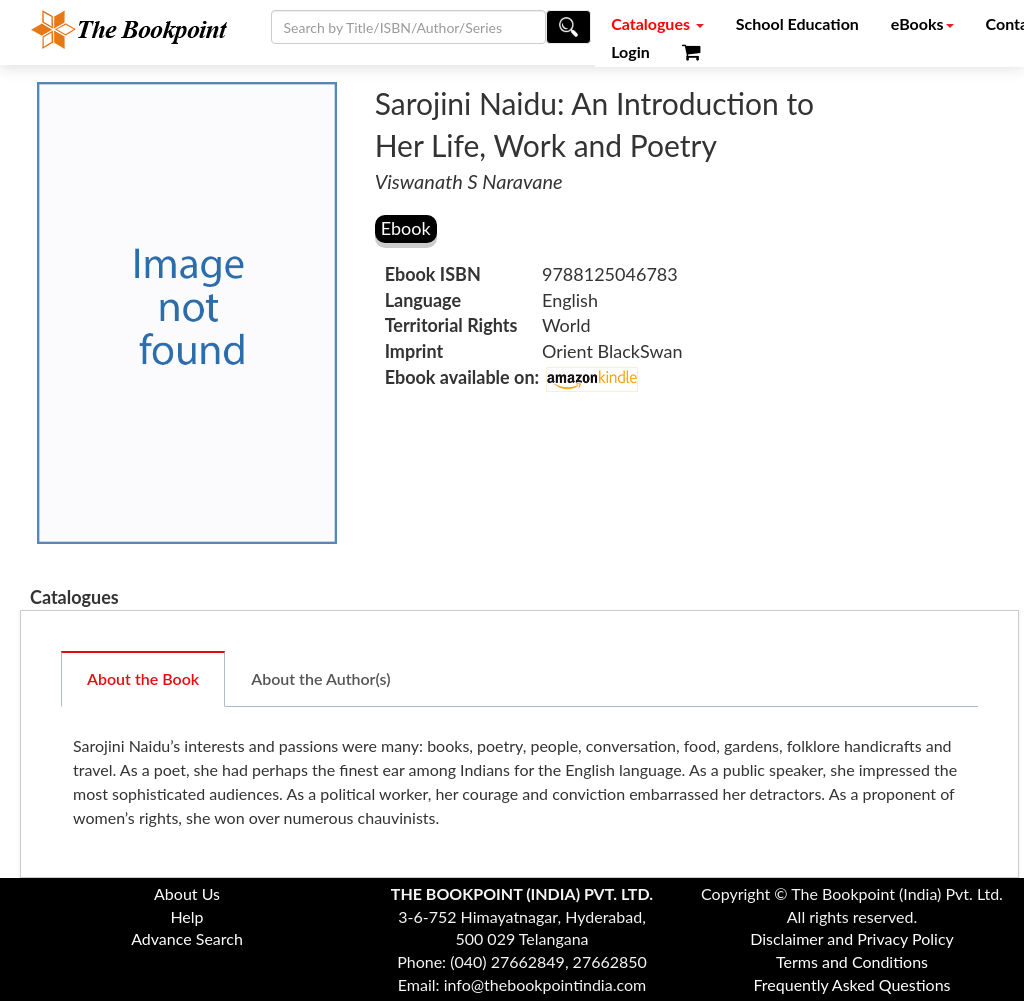 This screenshot has width=1024, height=1001. Describe the element at coordinates (852, 961) in the screenshot. I see `Terms and Conditions` at that location.